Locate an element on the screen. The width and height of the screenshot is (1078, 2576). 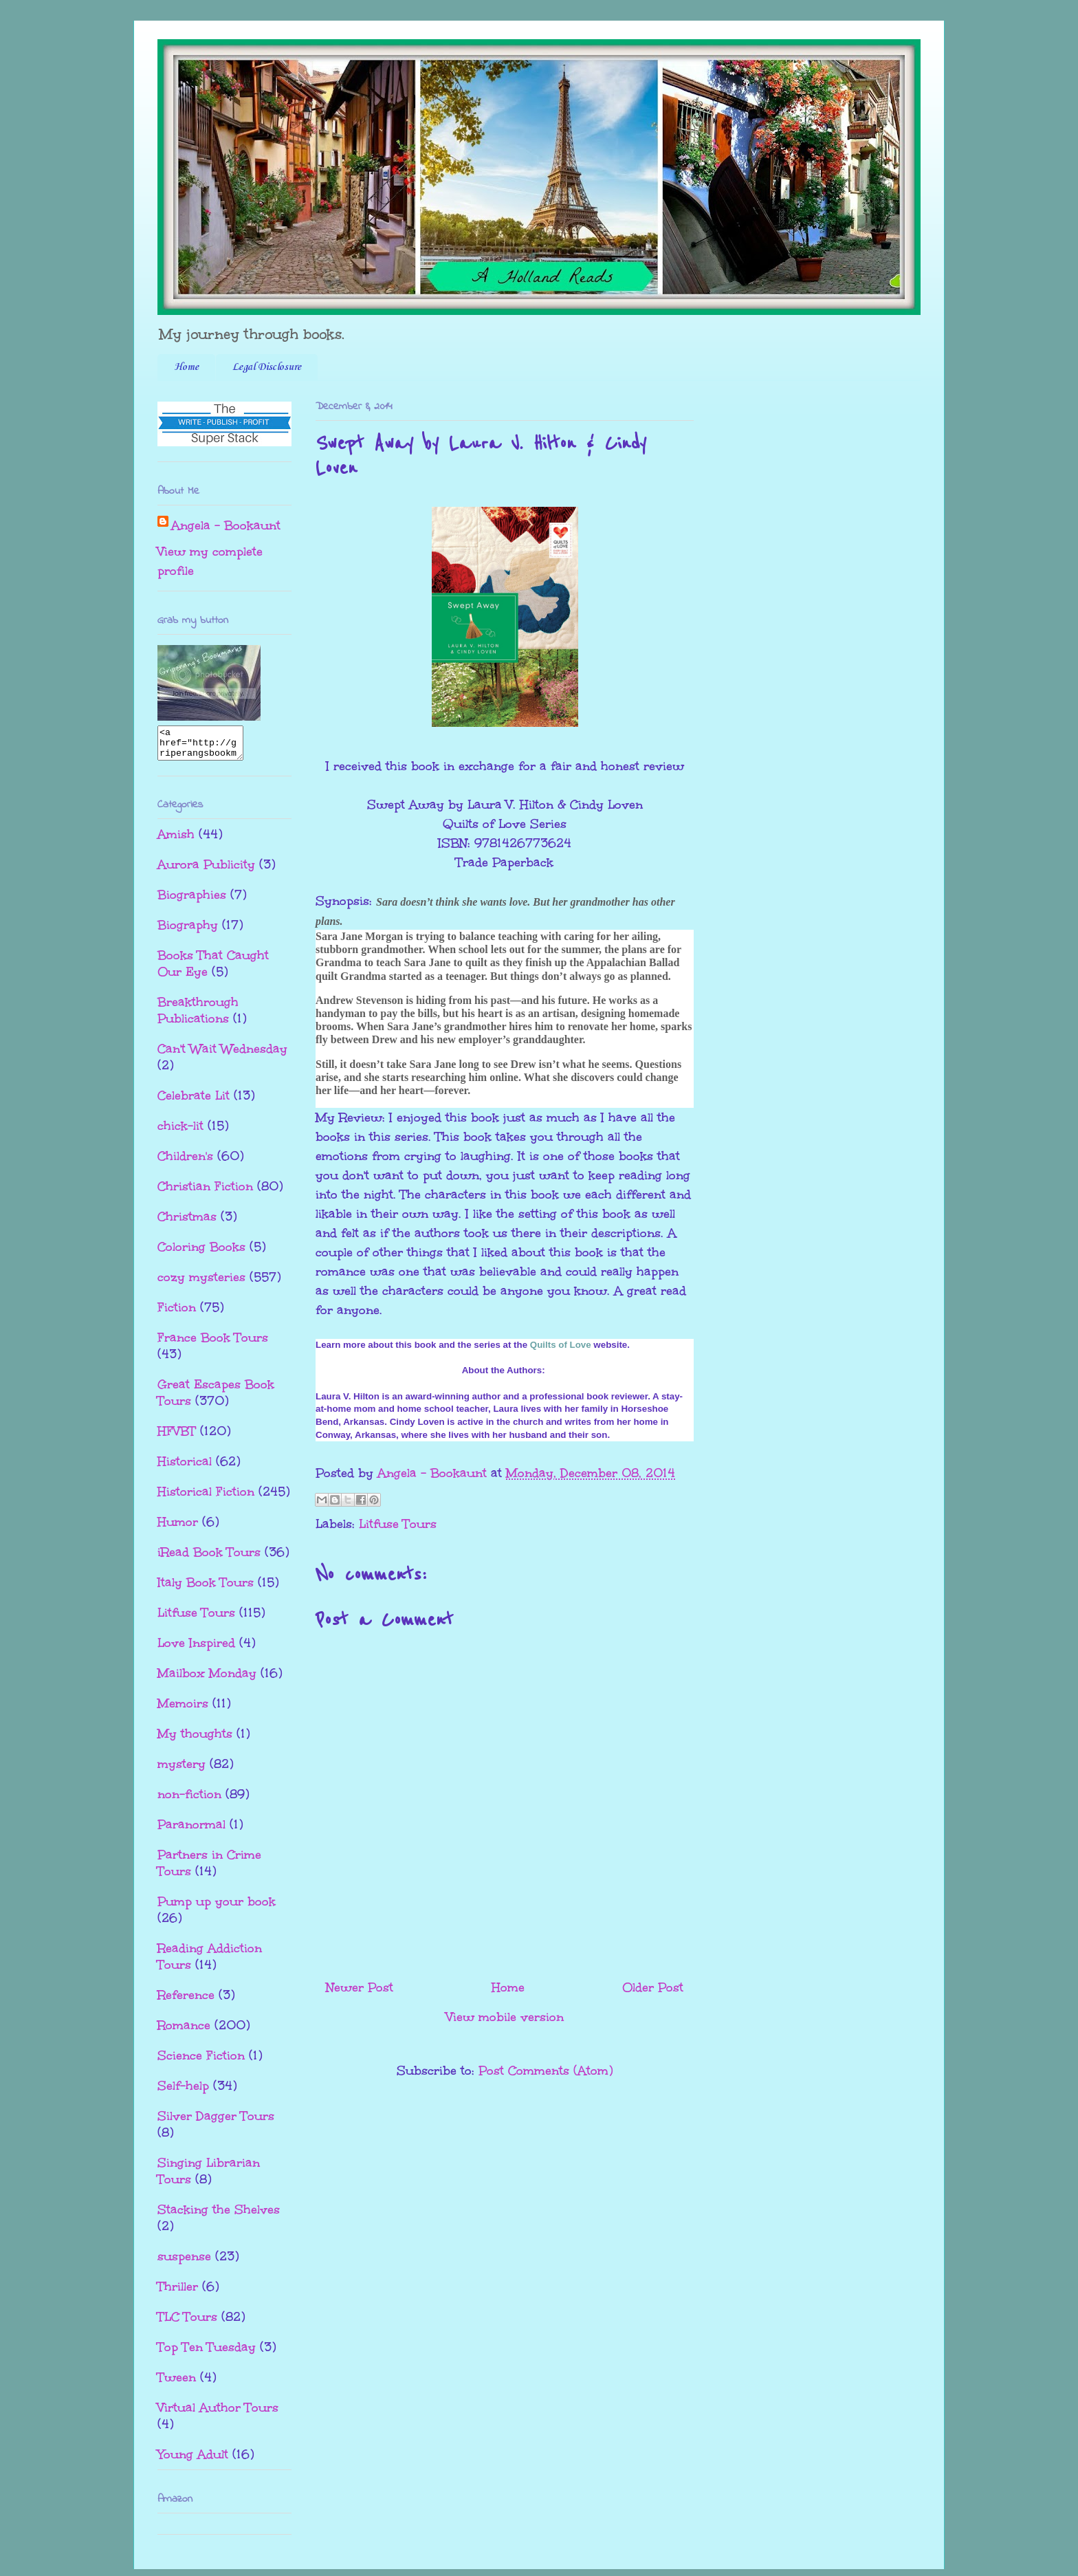
Quilts of Love is located at coordinates (560, 1345).